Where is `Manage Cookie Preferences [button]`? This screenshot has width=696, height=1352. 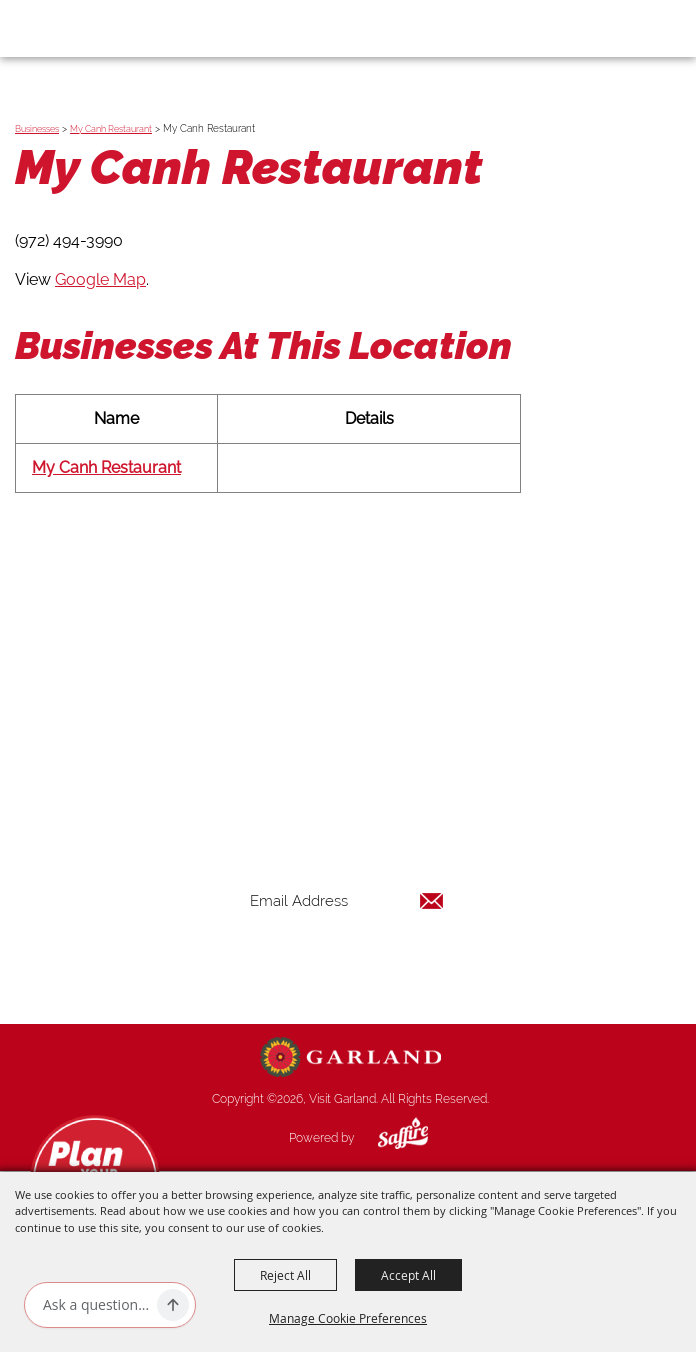
Manage Cookie Preferences [button] is located at coordinates (348, 1318).